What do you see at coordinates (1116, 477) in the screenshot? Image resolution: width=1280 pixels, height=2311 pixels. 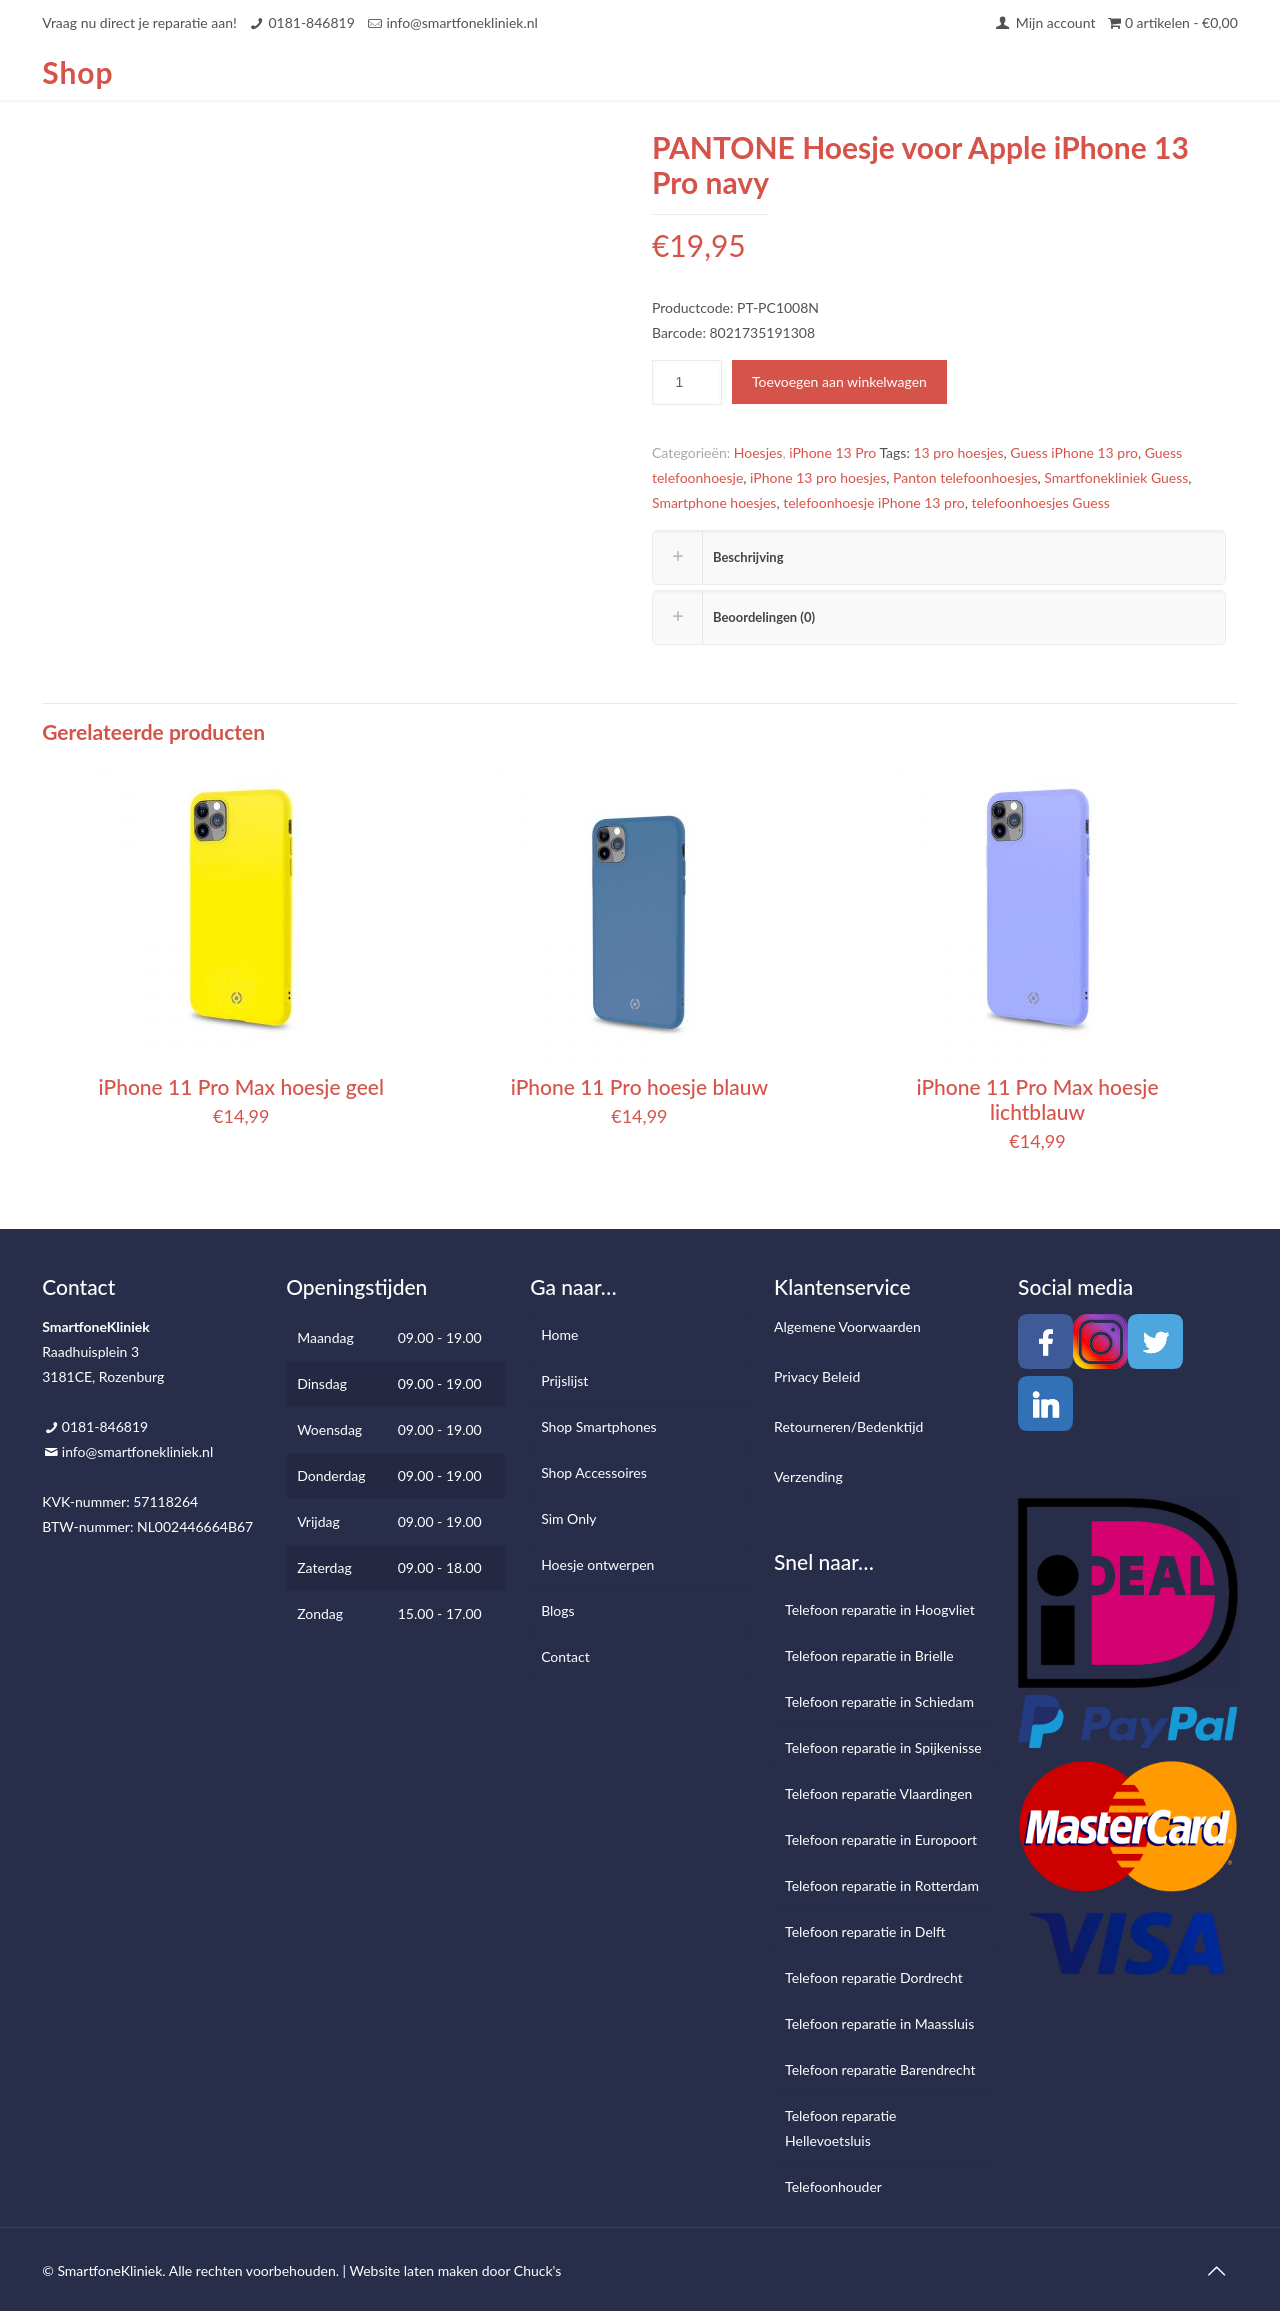 I see `Smartfonekliniek Guess` at bounding box center [1116, 477].